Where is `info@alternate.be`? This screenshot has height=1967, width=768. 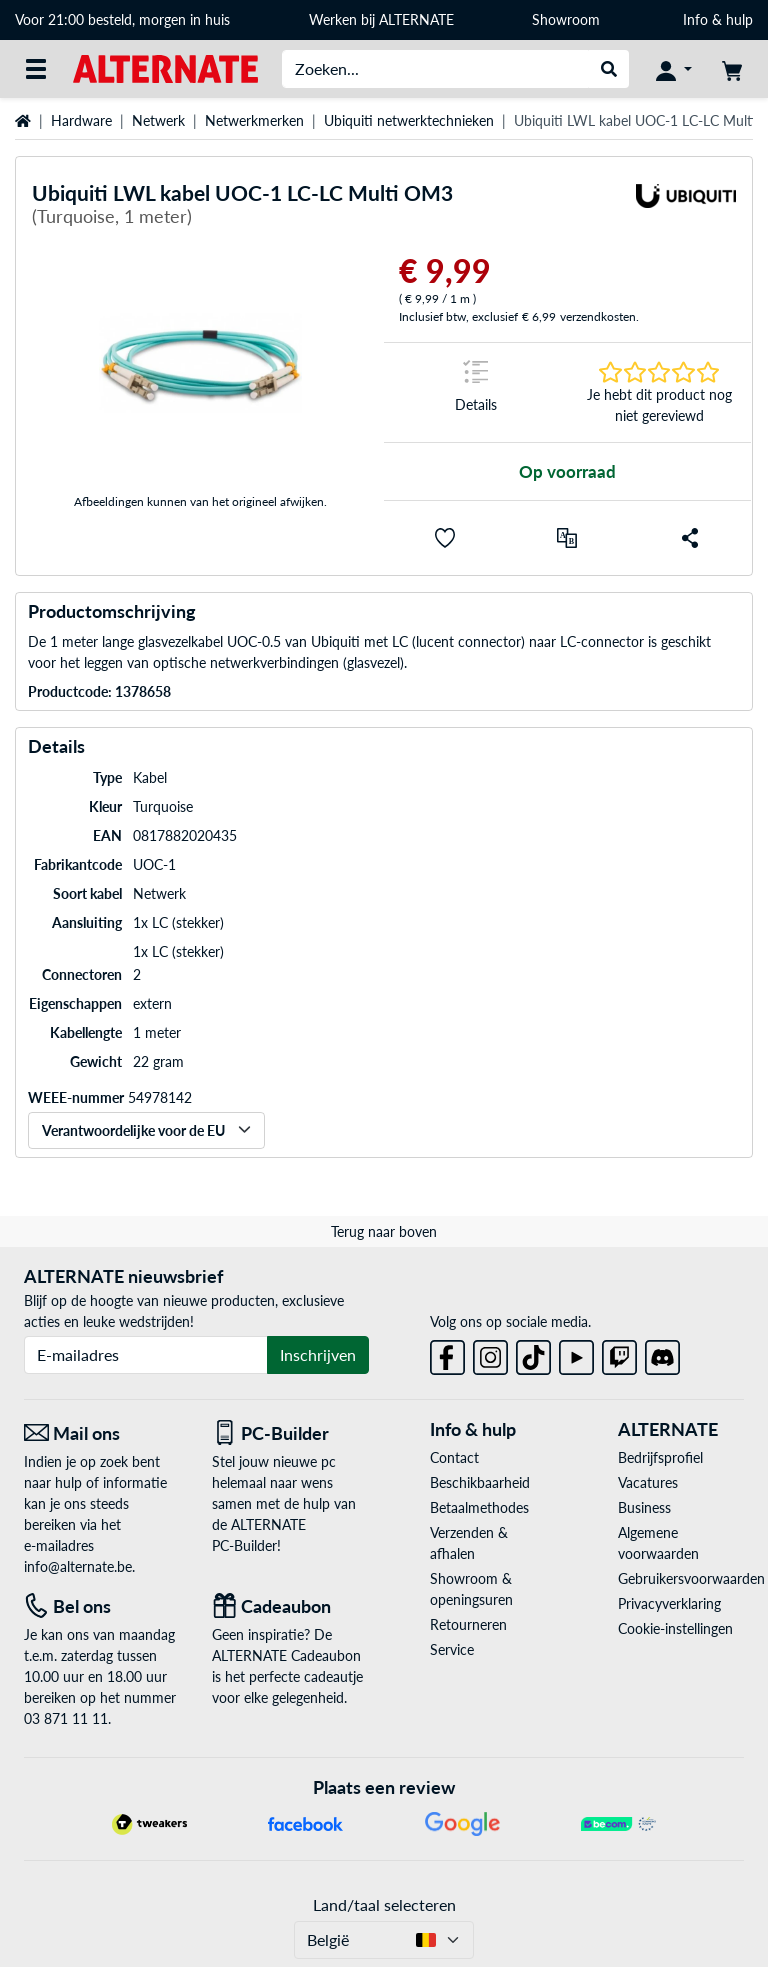
info@alternate.be is located at coordinates (78, 1566).